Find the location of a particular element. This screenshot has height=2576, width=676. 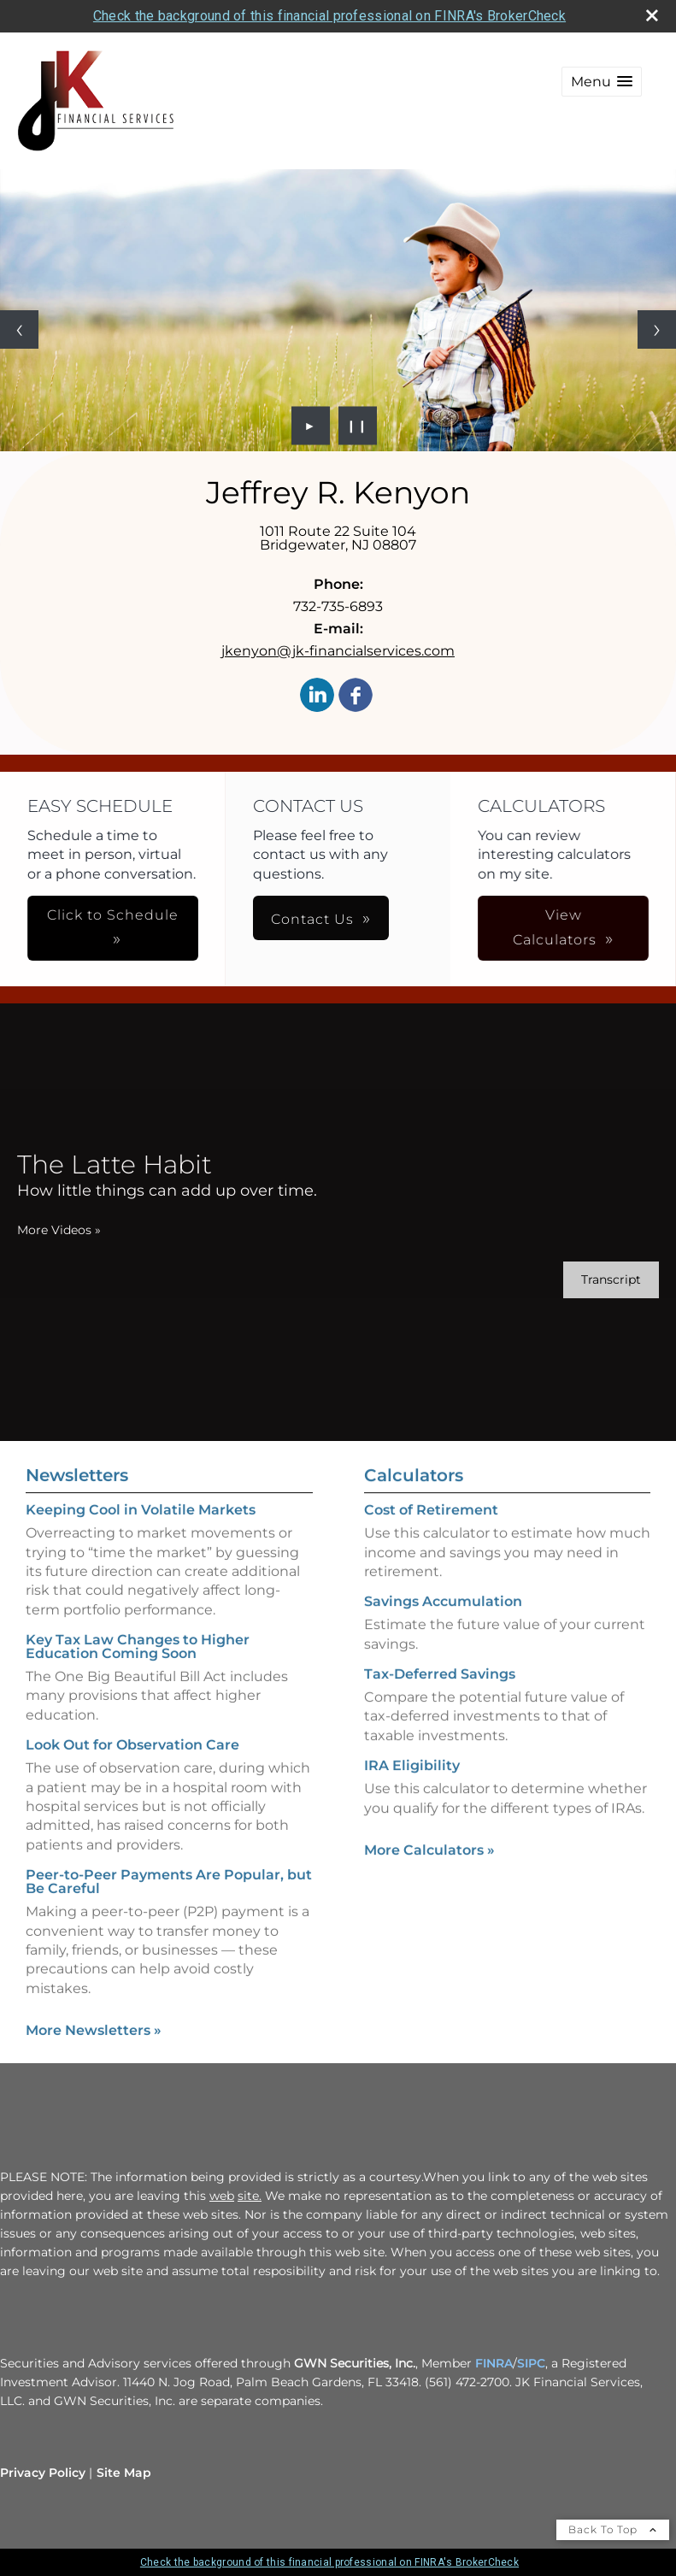

FINRA is located at coordinates (494, 2363).